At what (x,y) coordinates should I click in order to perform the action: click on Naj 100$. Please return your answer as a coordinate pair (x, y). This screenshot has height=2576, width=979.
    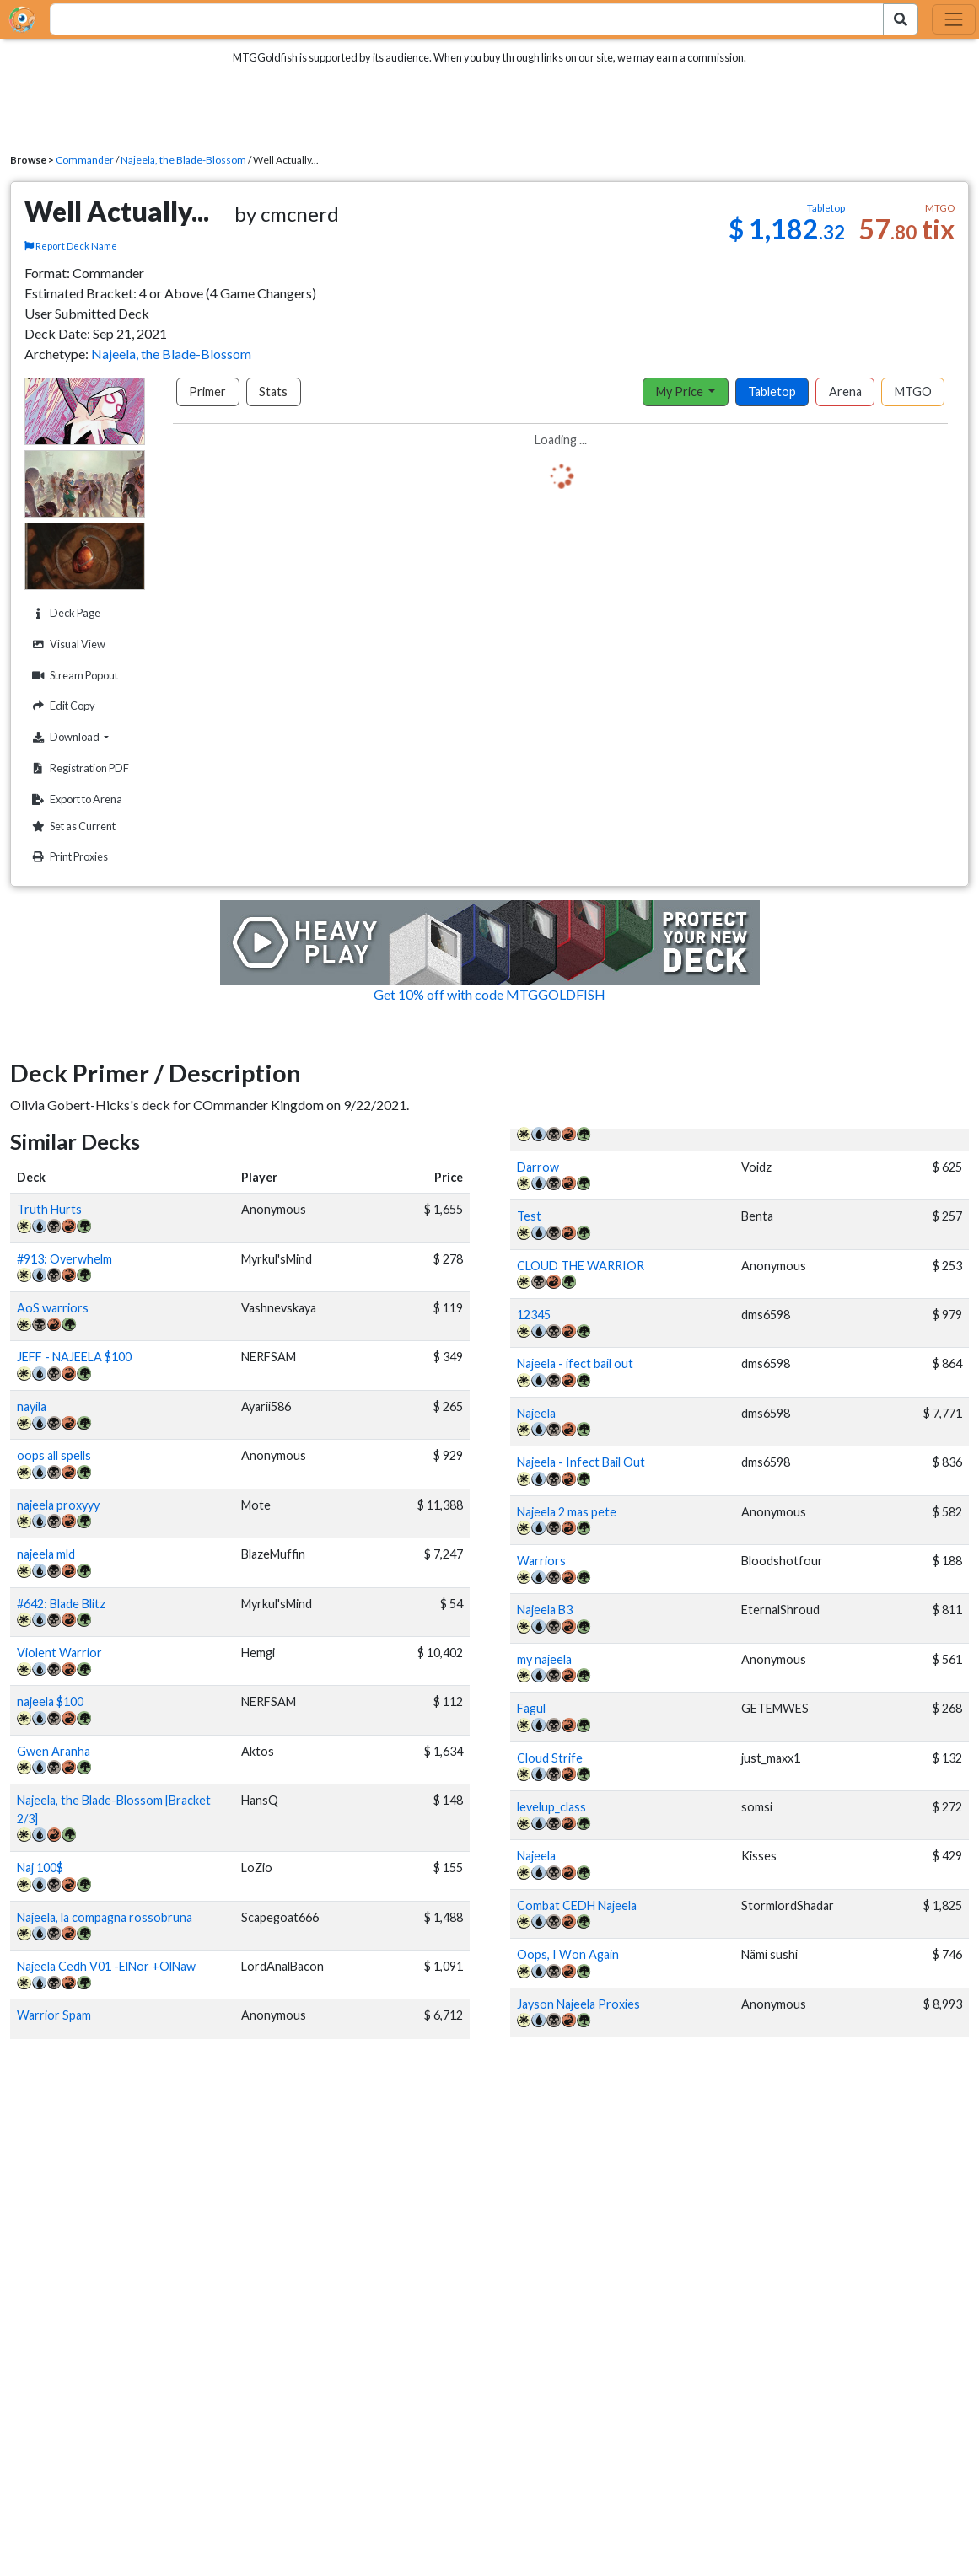
    Looking at the image, I should click on (40, 1867).